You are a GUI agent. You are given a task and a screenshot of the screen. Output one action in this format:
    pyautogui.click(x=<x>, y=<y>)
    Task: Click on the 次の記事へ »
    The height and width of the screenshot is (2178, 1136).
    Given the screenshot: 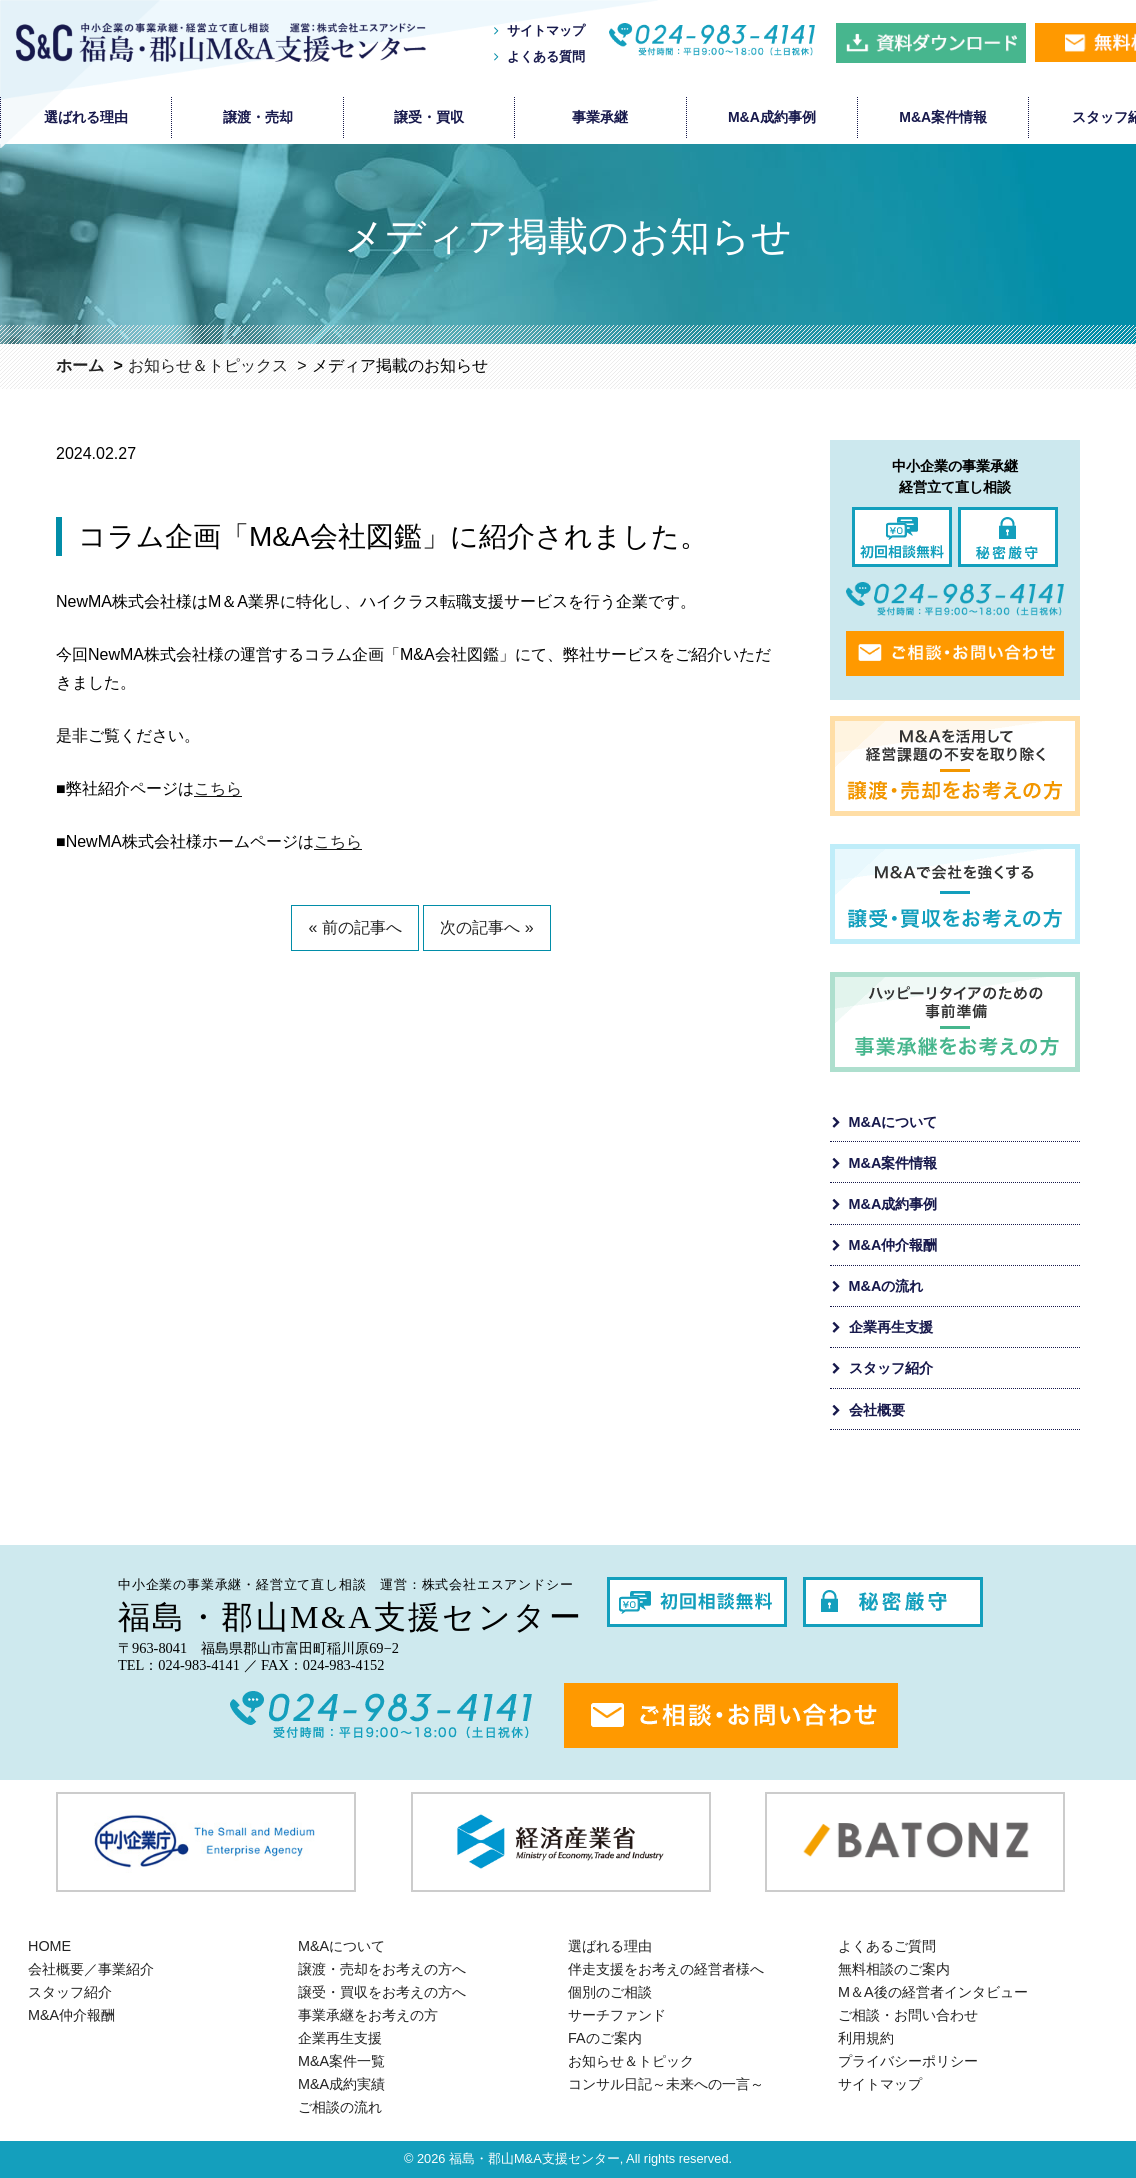 What is the action you would take?
    pyautogui.click(x=486, y=927)
    